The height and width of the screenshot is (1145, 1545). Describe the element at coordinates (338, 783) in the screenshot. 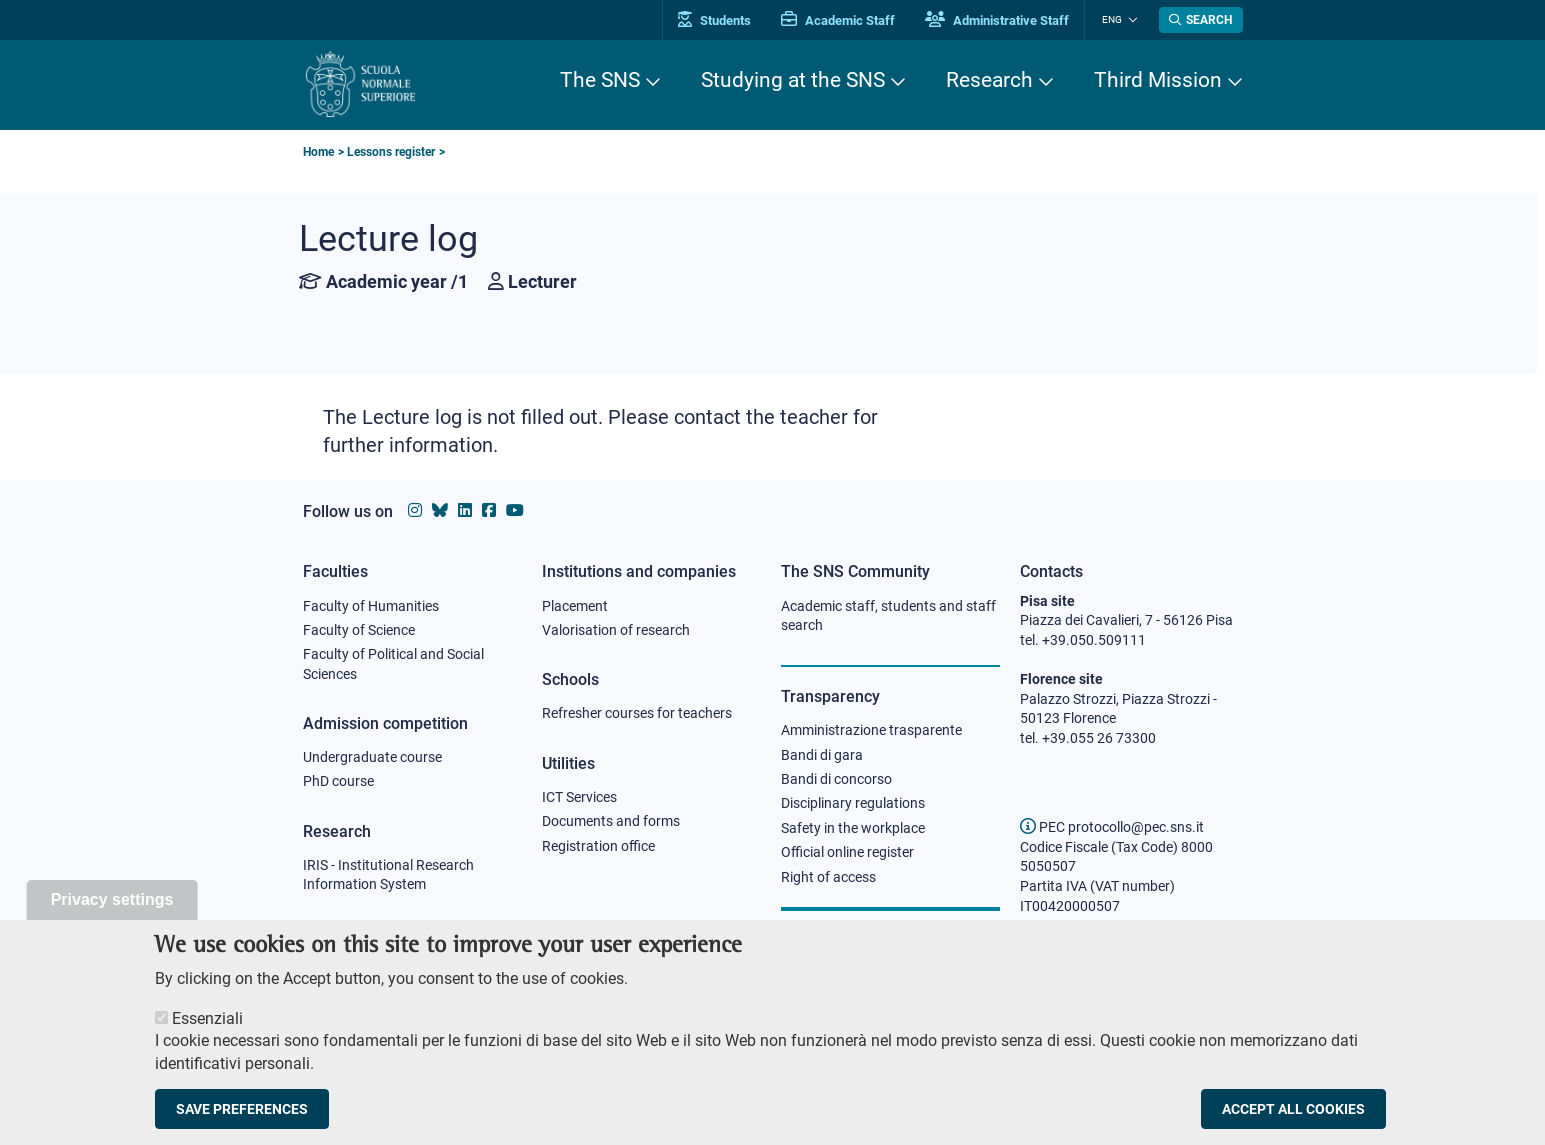

I see `PhD course` at that location.